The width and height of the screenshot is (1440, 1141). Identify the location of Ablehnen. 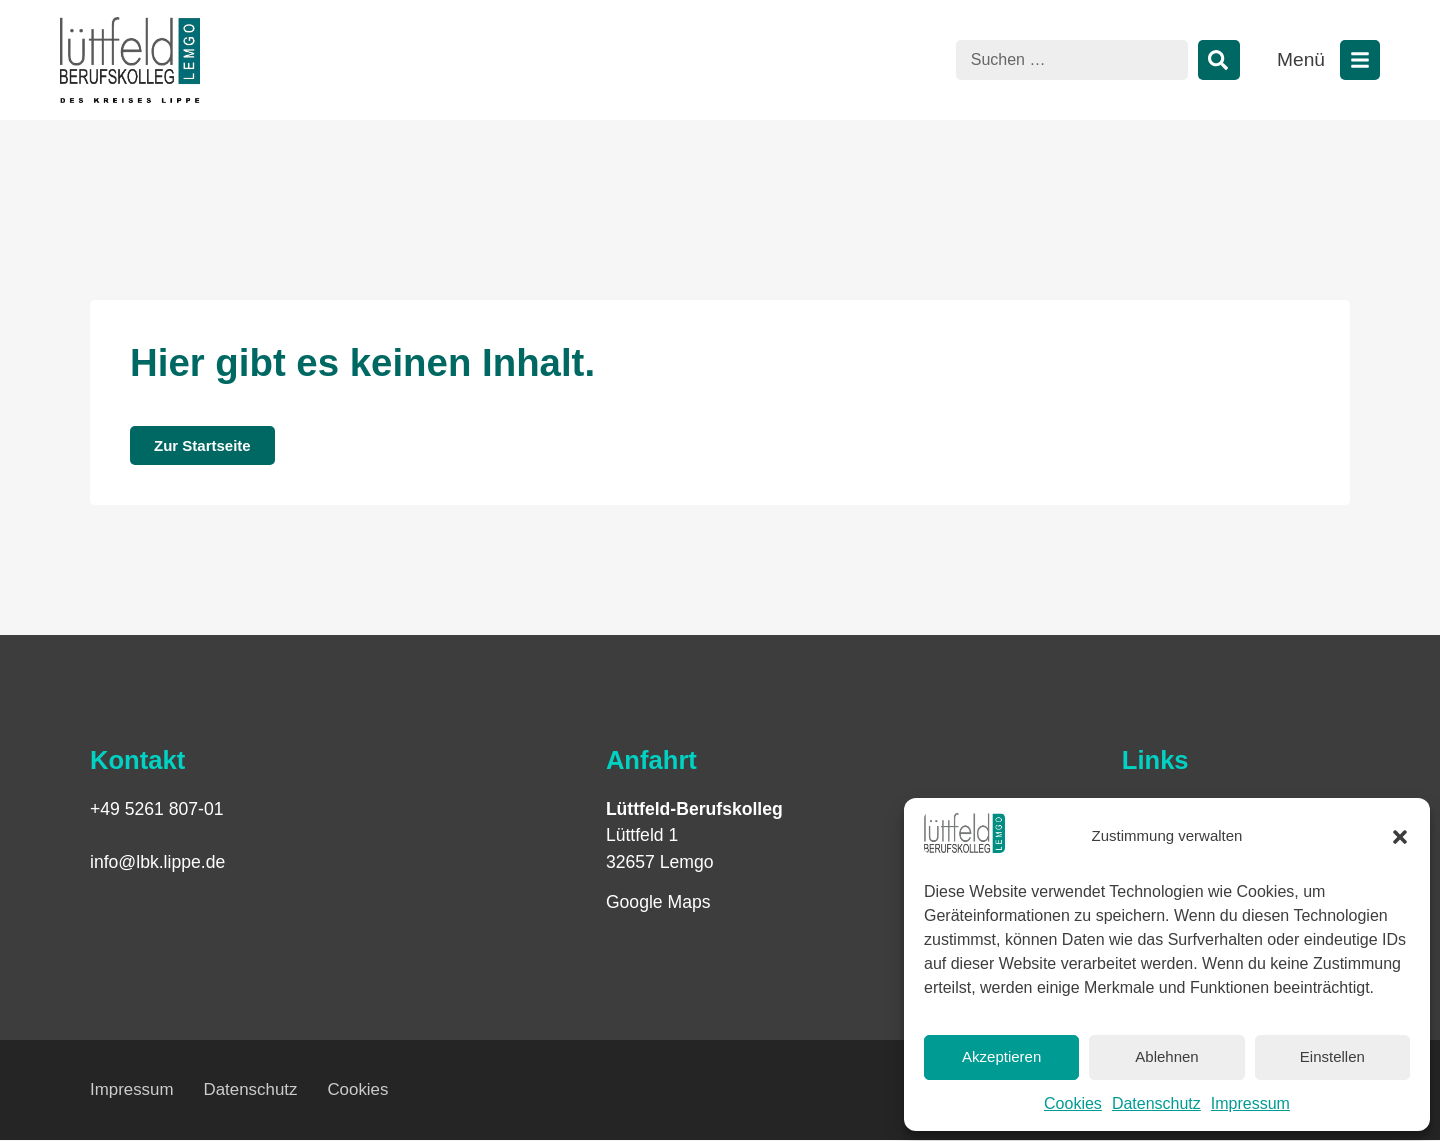
(1166, 1056).